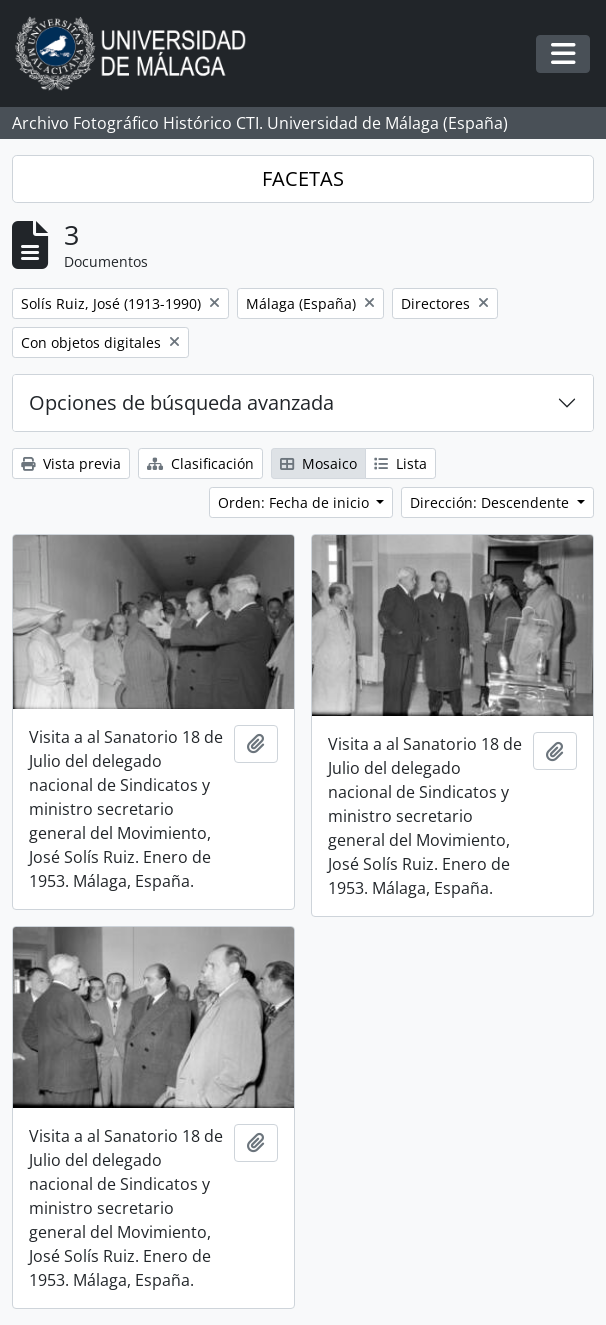 This screenshot has height=1325, width=606. What do you see at coordinates (200, 463) in the screenshot?
I see `Clasificación` at bounding box center [200, 463].